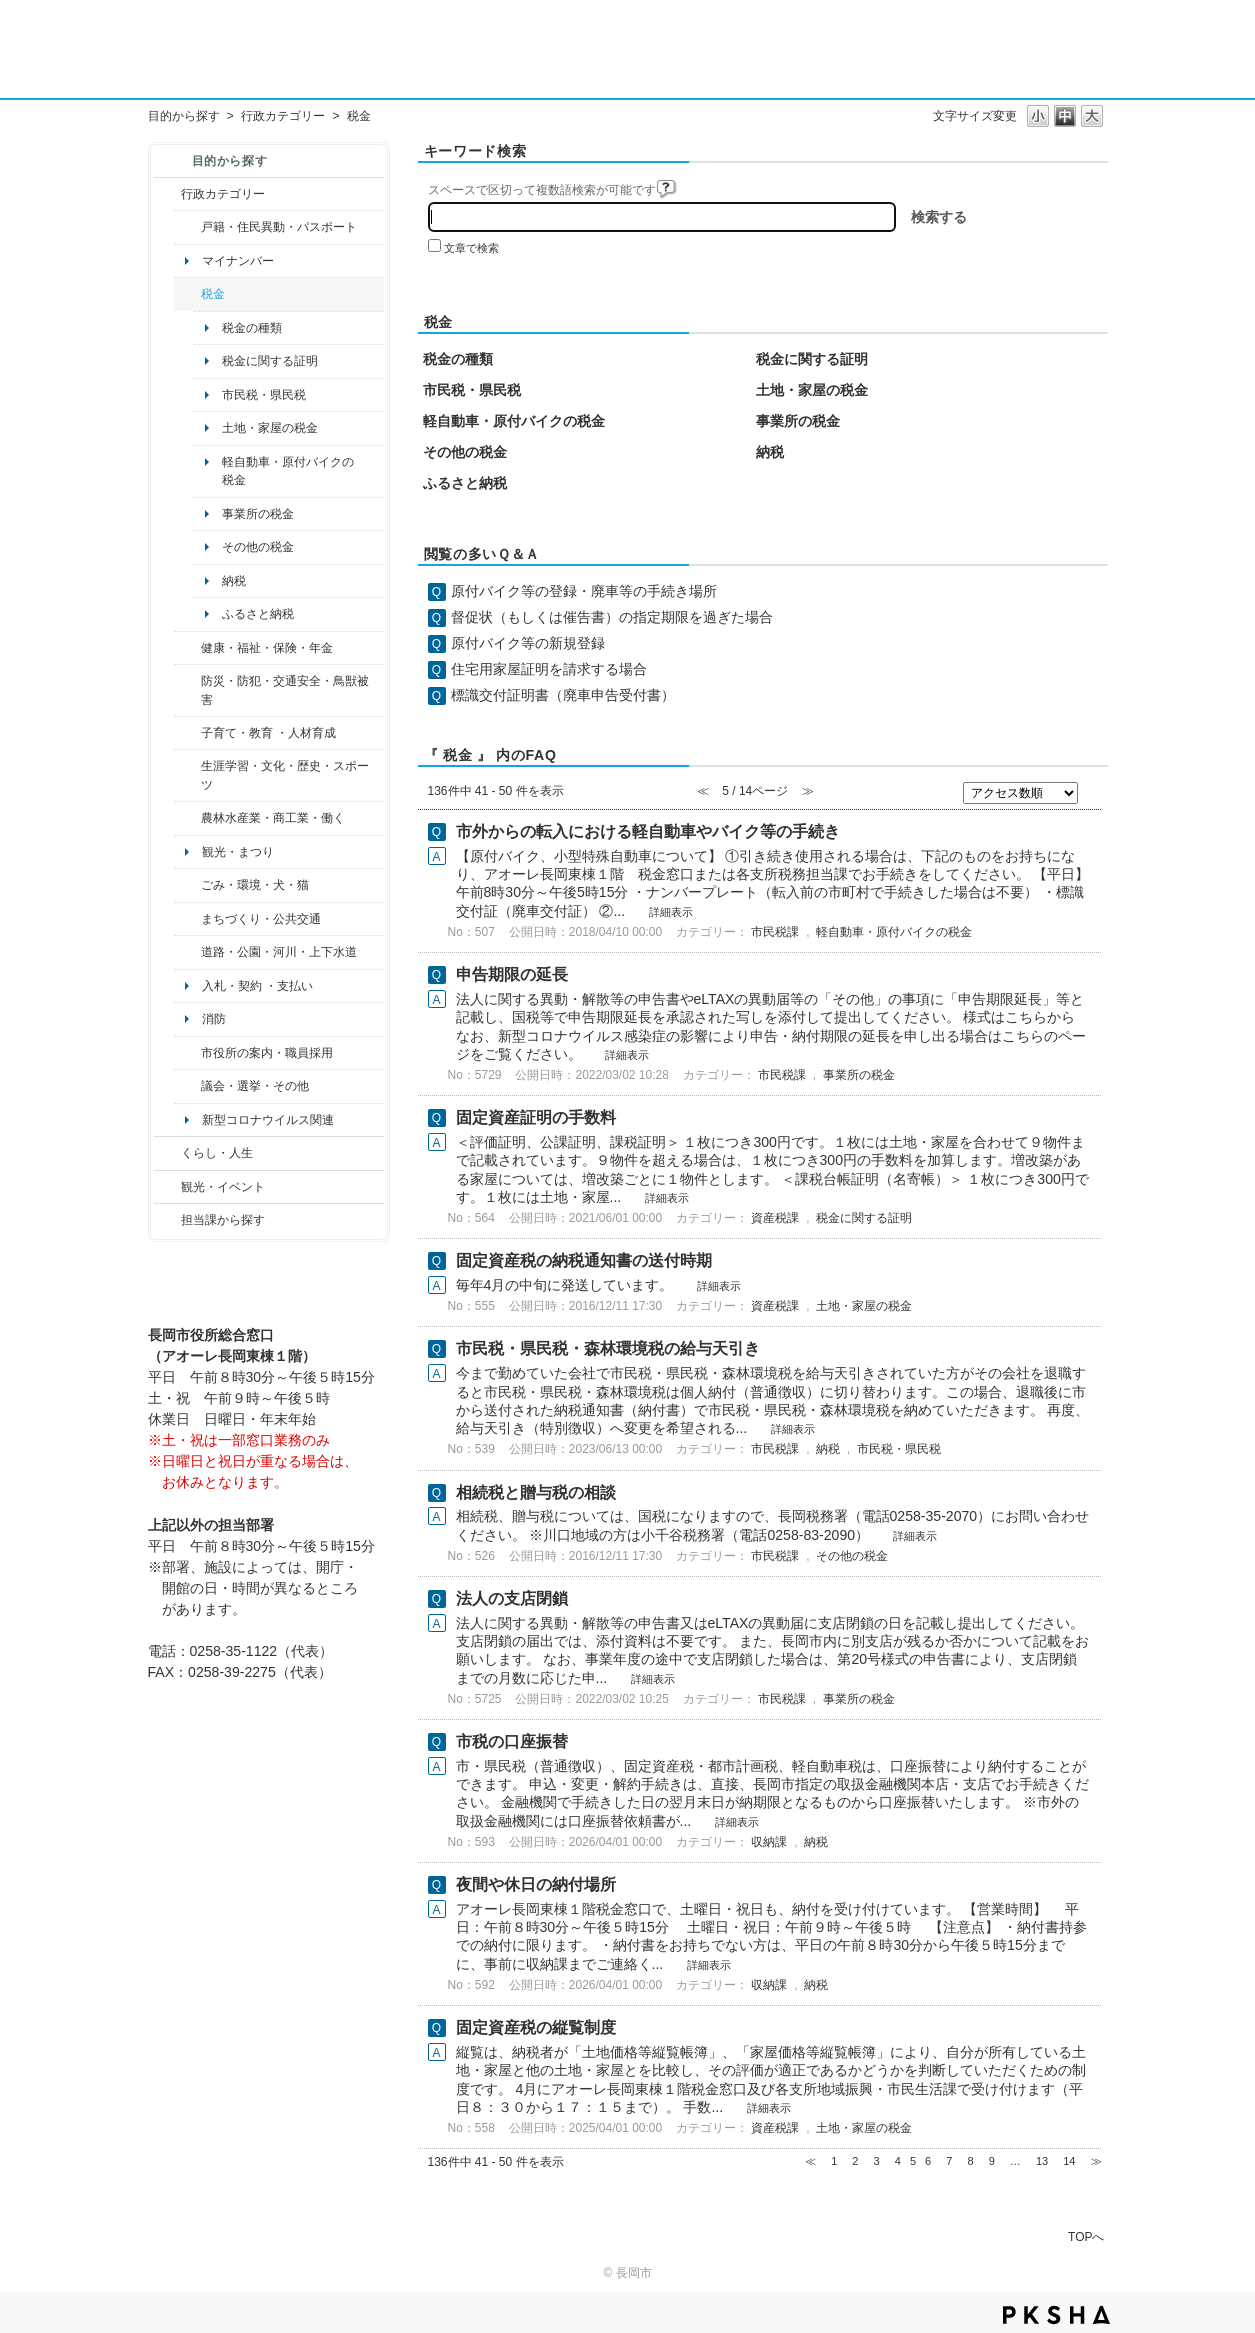 Image resolution: width=1255 pixels, height=2333 pixels. I want to click on 入札・契約 ・支払い, so click(257, 986).